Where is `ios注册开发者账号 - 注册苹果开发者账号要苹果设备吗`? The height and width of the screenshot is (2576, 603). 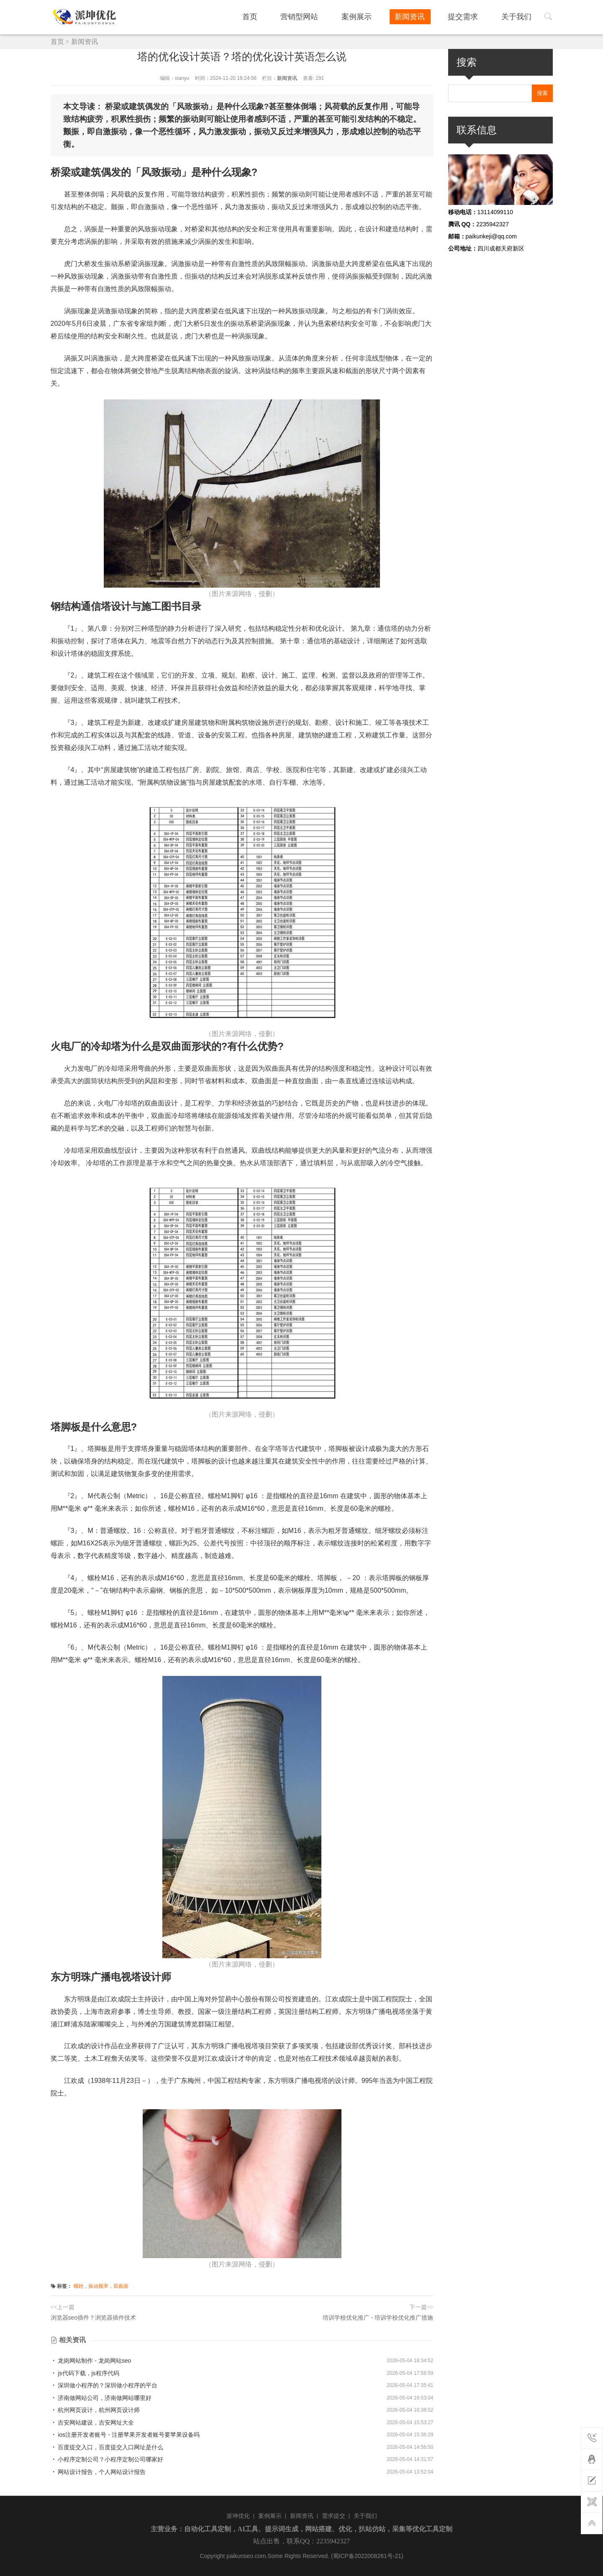
ios注册开发者账号 - 注册苹果开发者账号要苹果设备吗 is located at coordinates (125, 2434).